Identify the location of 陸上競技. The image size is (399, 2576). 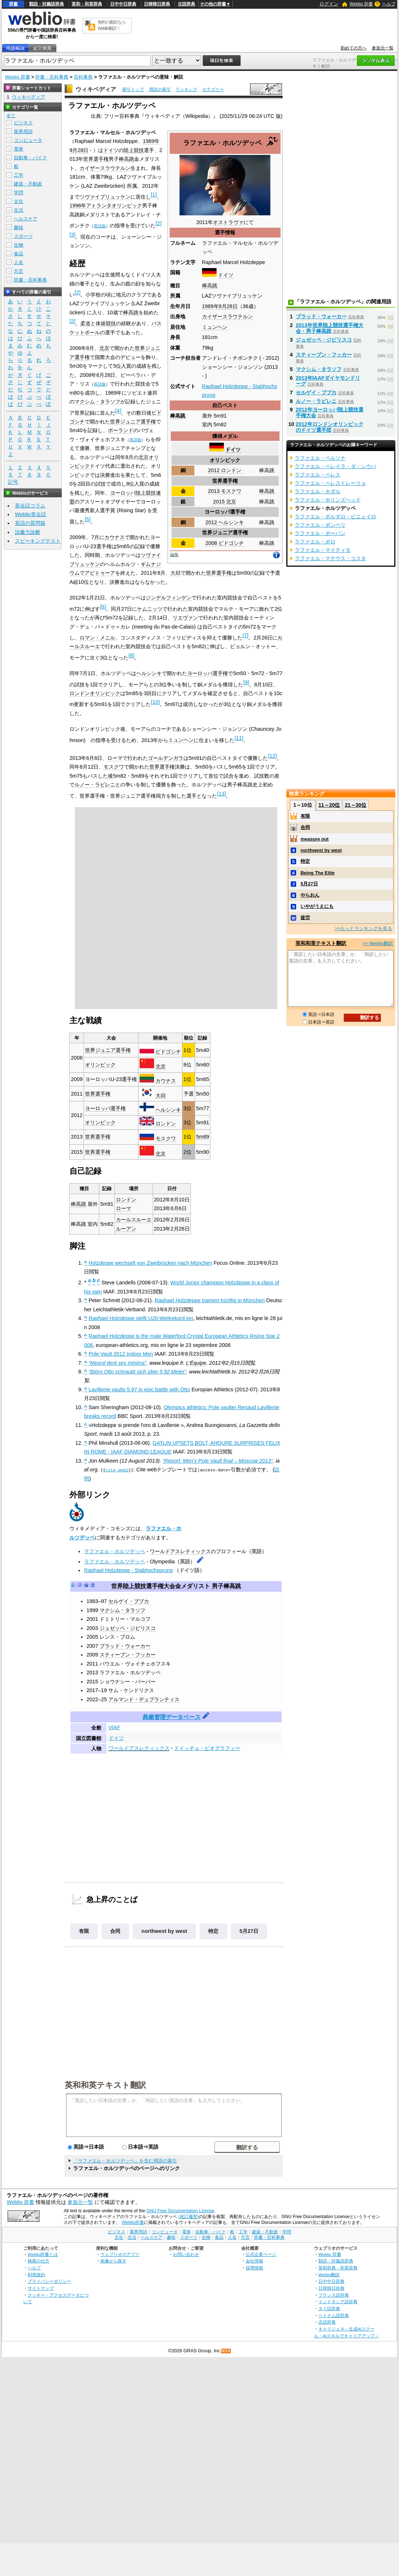
(134, 150).